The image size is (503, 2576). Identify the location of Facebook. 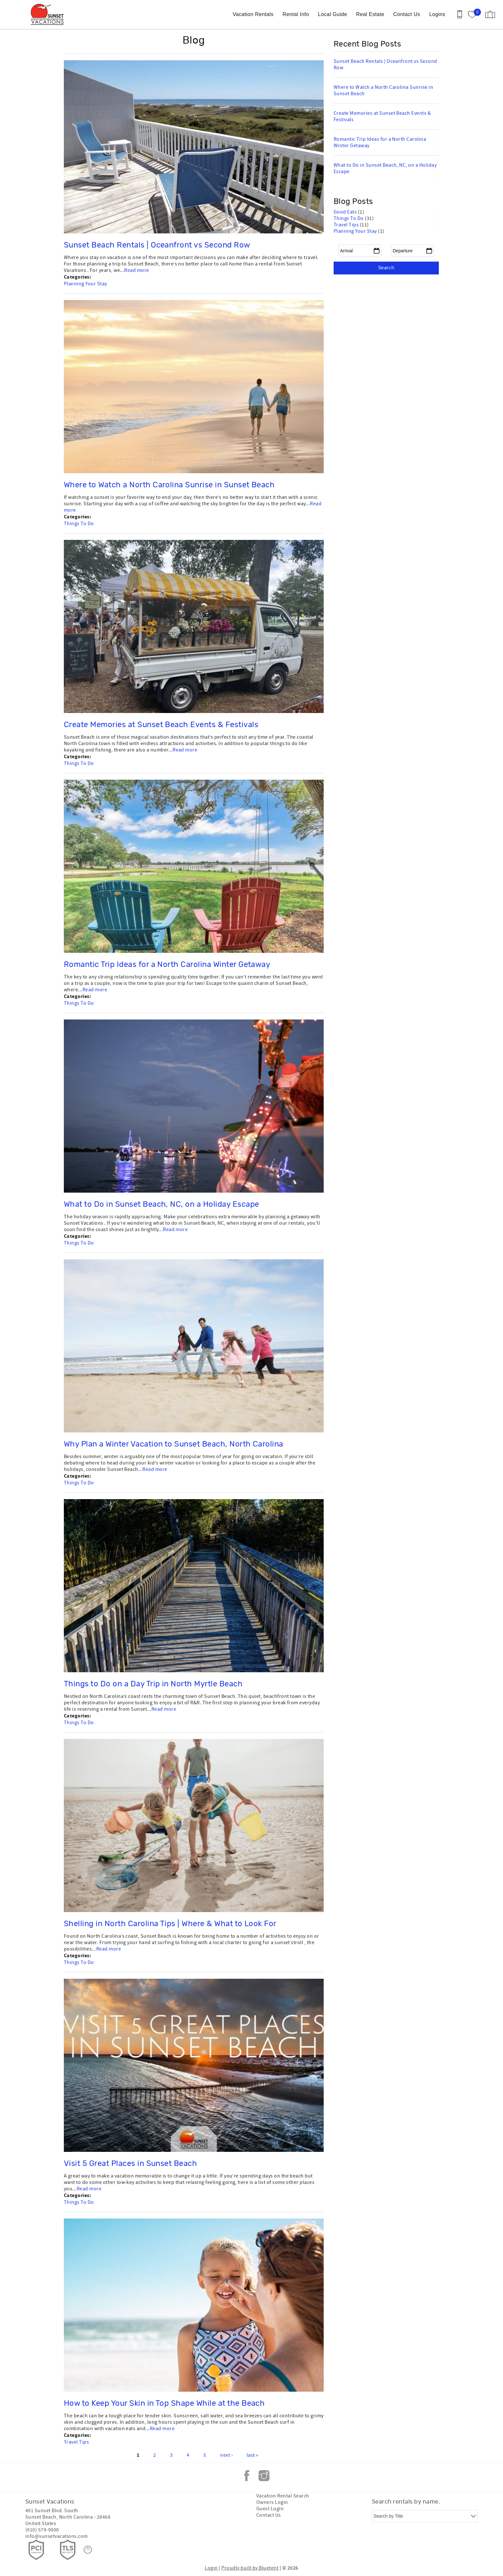
(246, 2475).